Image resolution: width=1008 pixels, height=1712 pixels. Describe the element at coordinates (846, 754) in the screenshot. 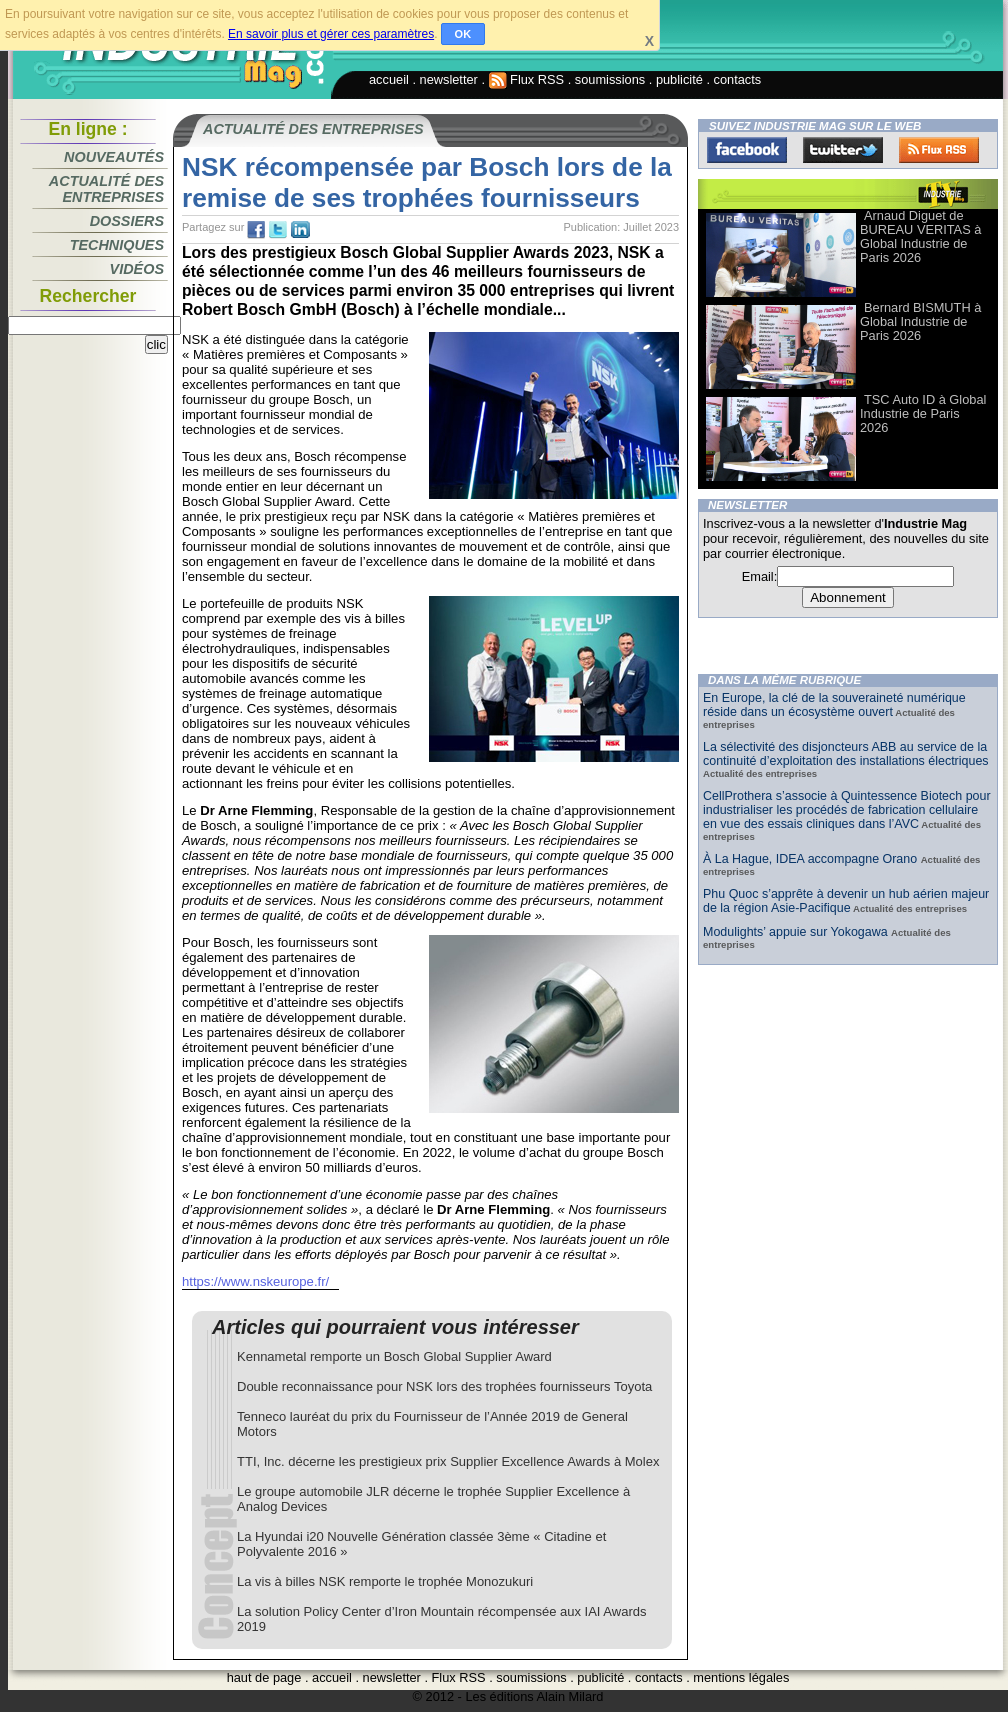

I see `La sélectivité des disjoncteurs ABB au service de la continuité d’exploitation des installations électriques` at that location.